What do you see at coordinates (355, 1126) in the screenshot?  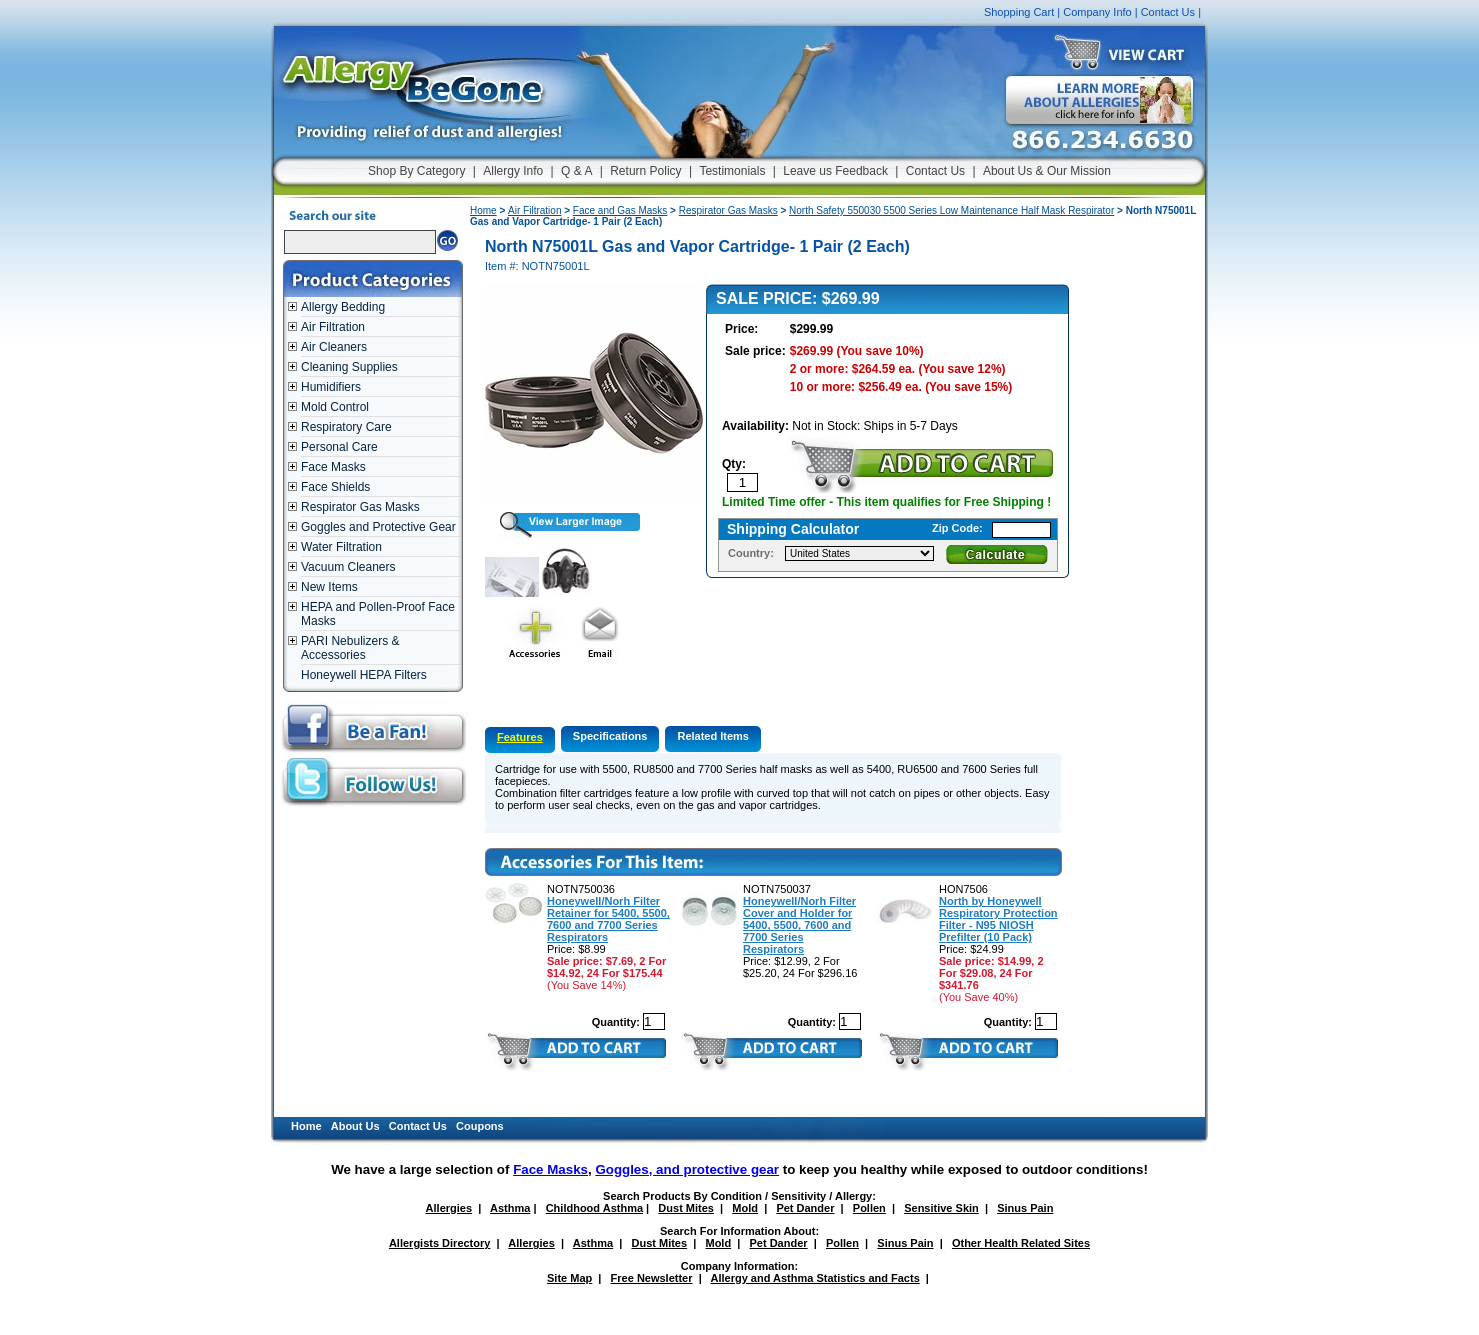 I see `About Us` at bounding box center [355, 1126].